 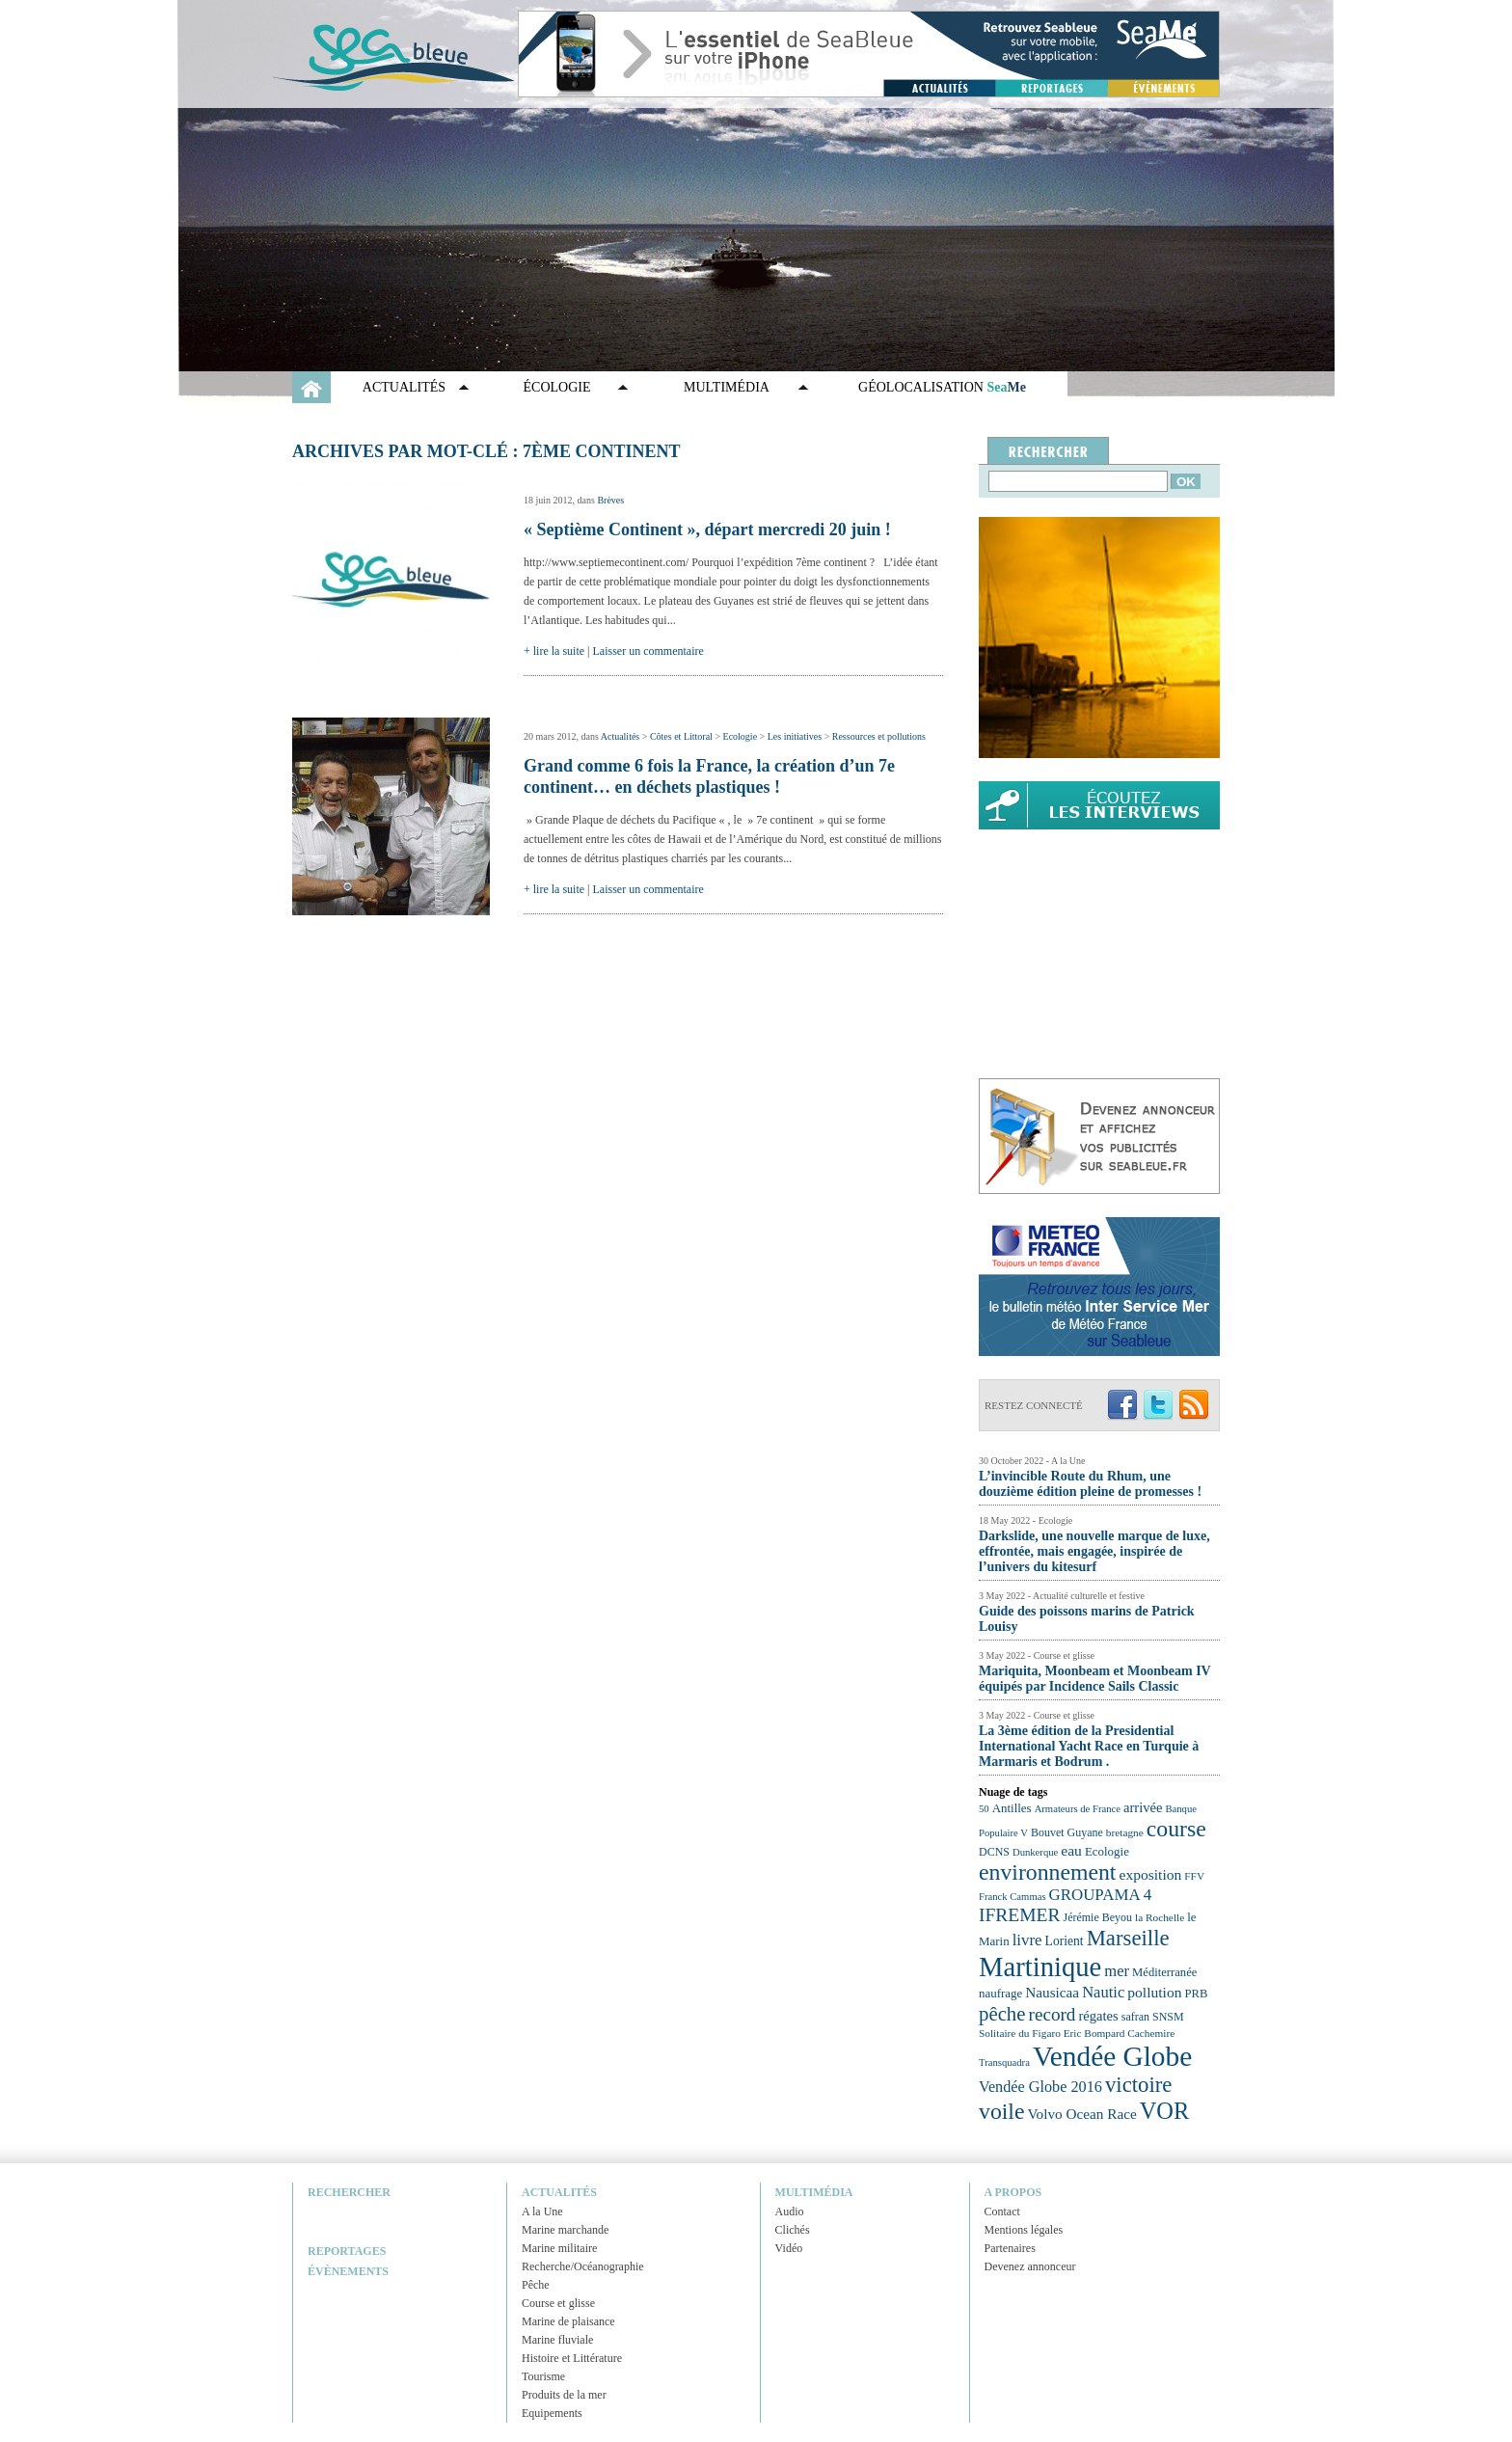 I want to click on VOR [VOR (56 éléments)], so click(x=1165, y=2111).